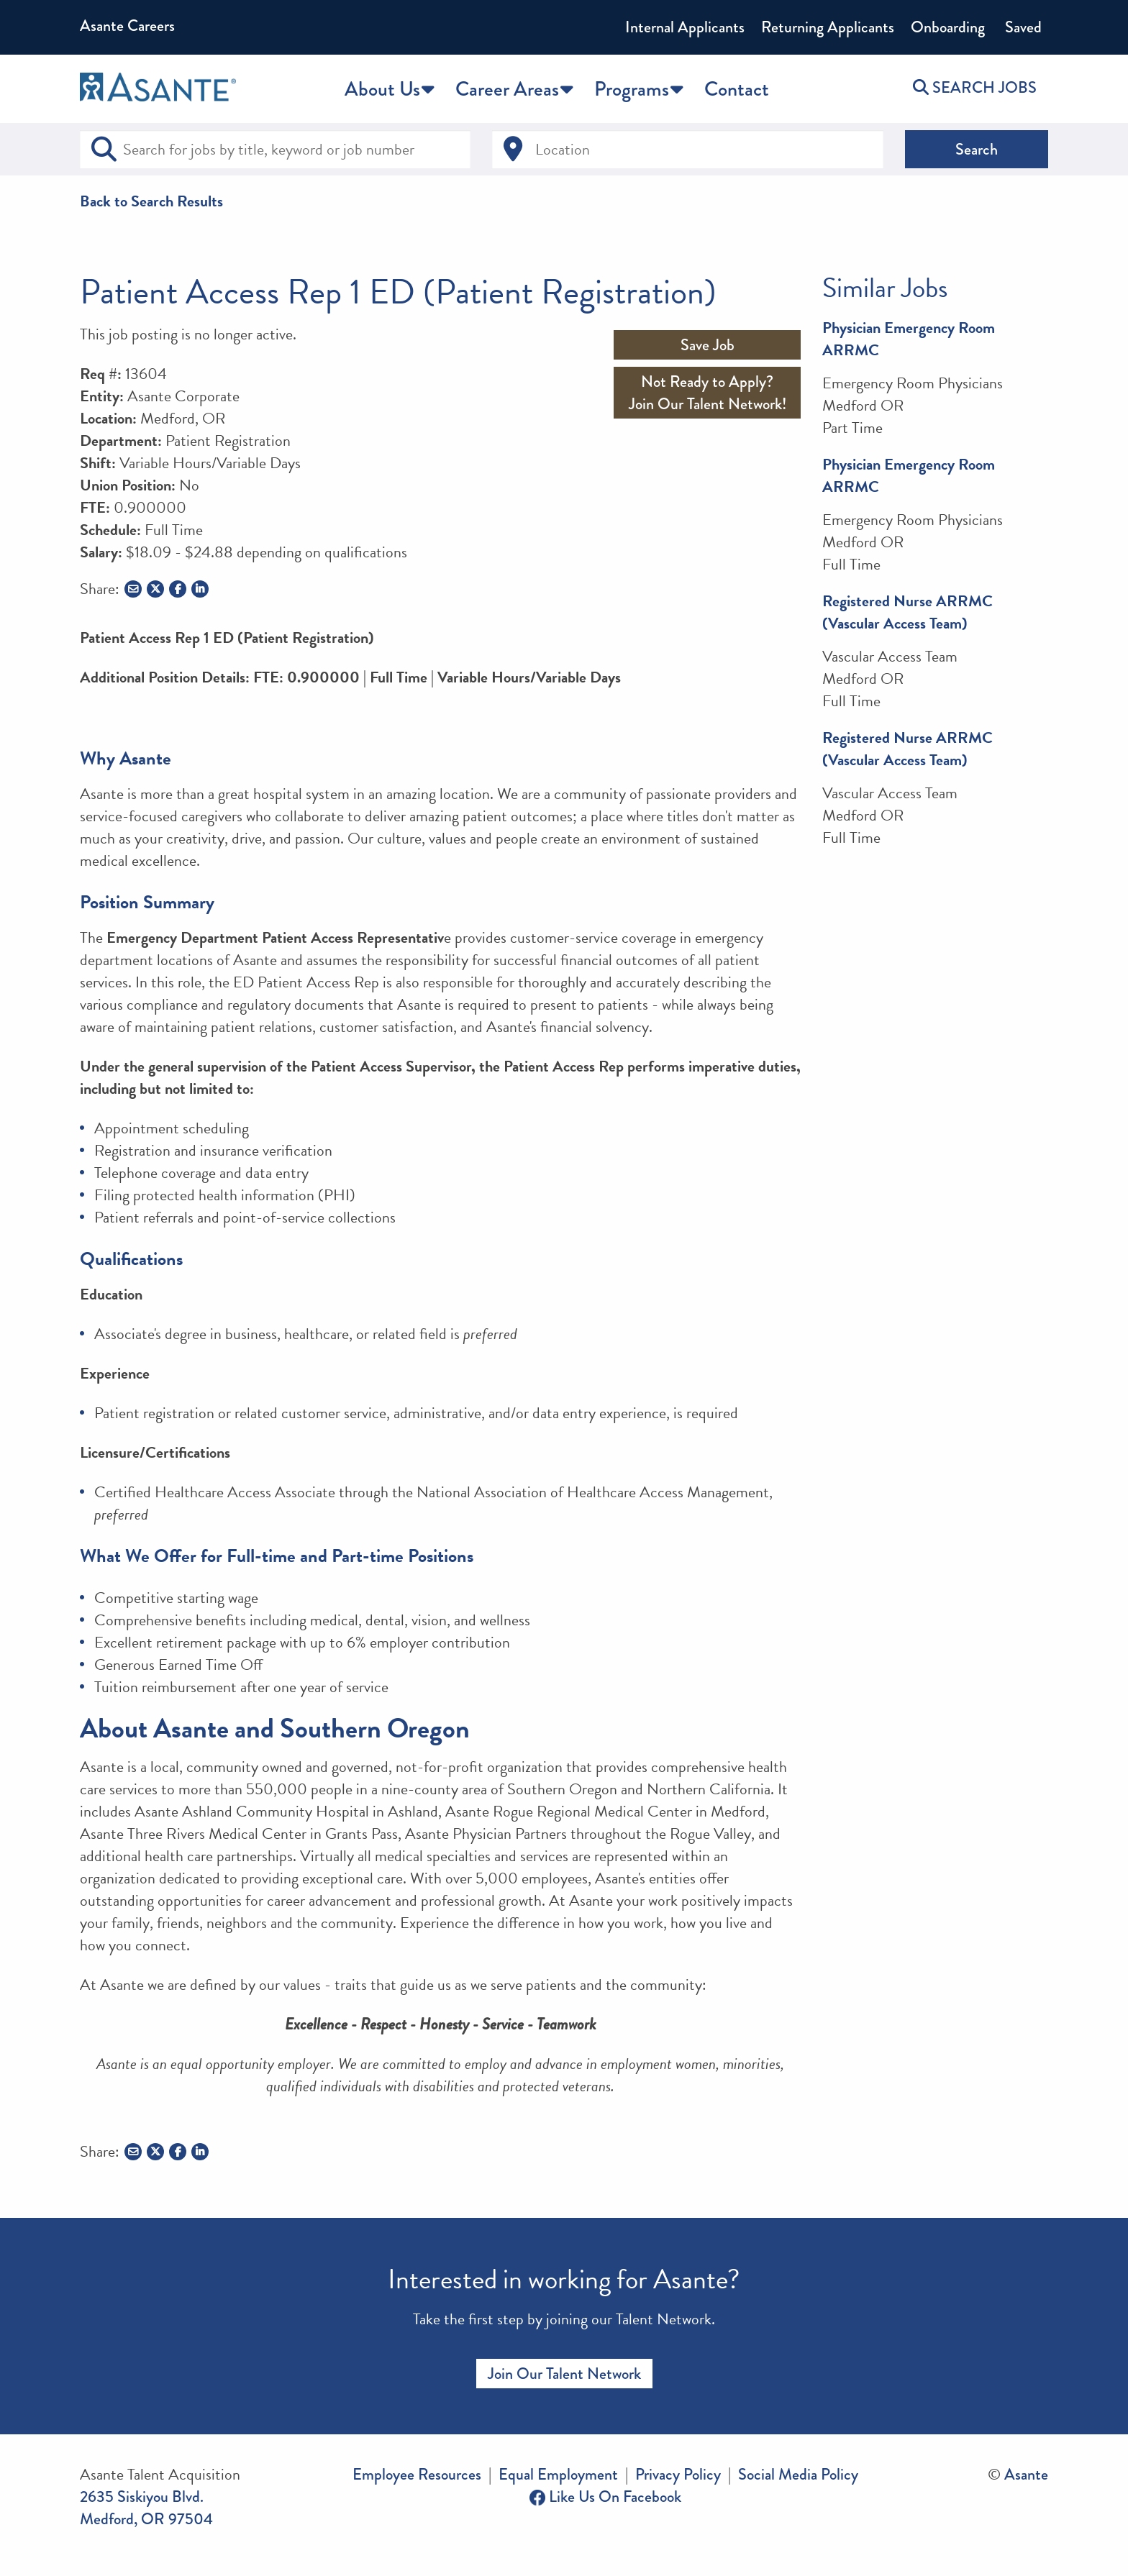  I want to click on Onboarding, so click(948, 27).